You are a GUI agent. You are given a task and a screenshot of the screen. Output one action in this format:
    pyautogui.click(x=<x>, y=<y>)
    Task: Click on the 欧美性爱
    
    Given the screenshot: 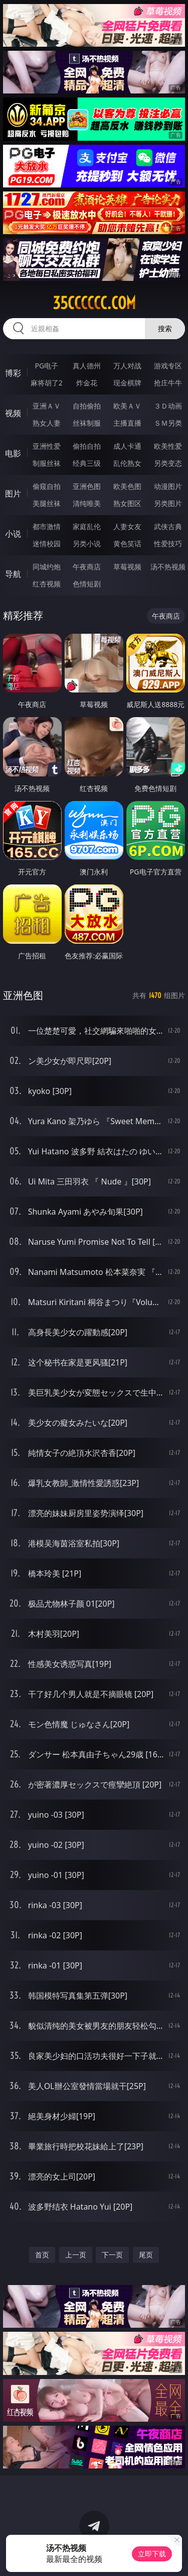 What is the action you would take?
    pyautogui.click(x=168, y=446)
    